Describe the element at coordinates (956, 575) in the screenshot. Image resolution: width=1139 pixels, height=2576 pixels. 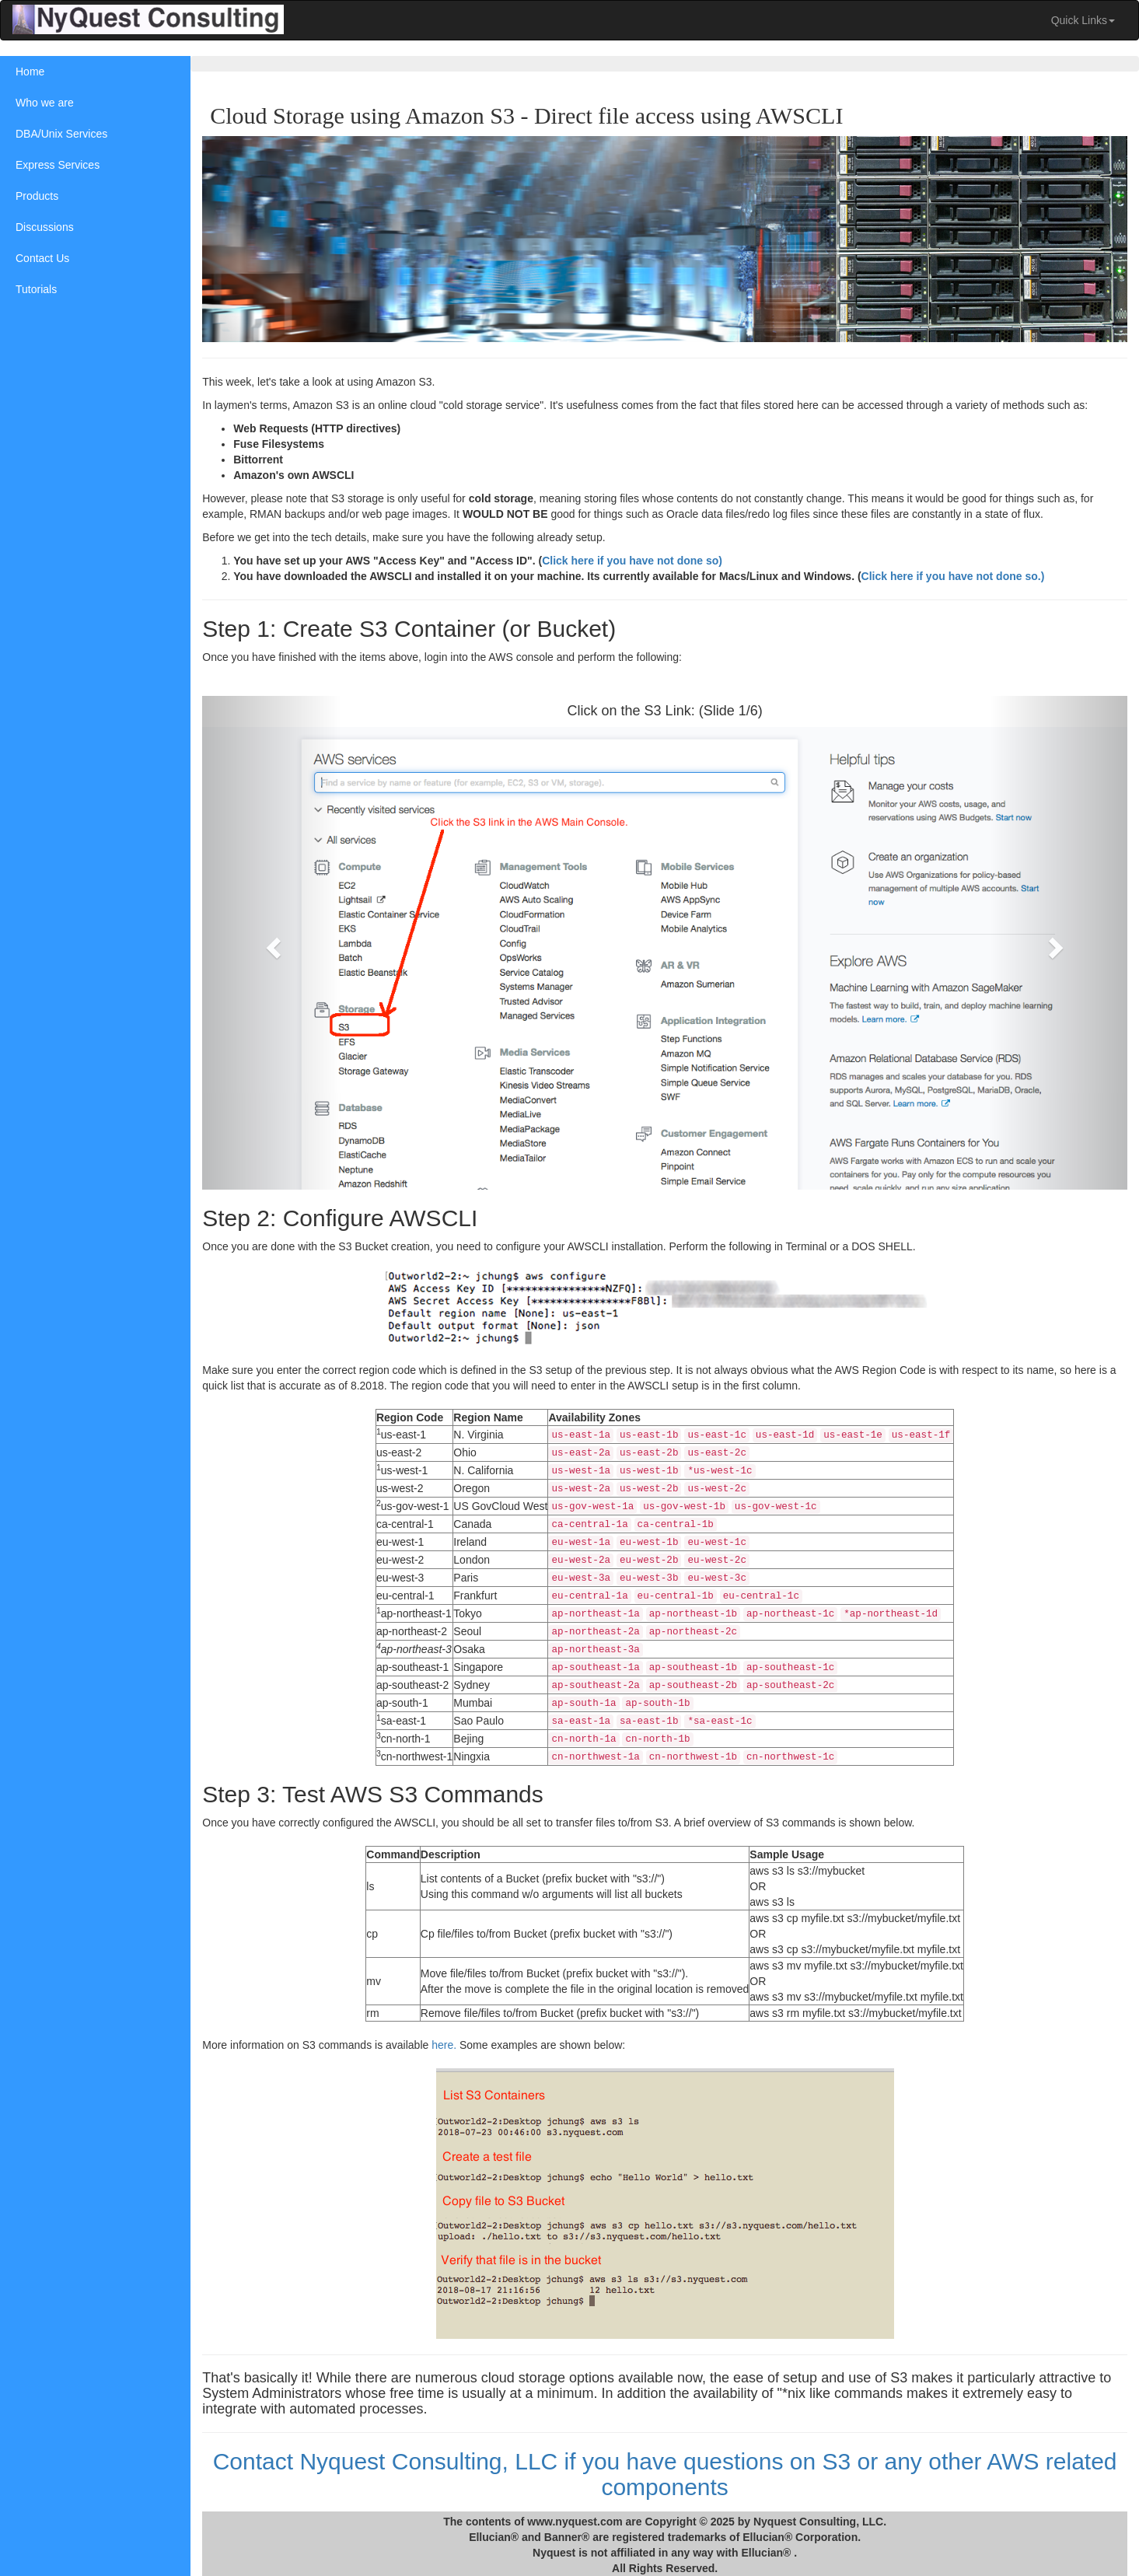
I see `Click here if you have not done so.)` at that location.